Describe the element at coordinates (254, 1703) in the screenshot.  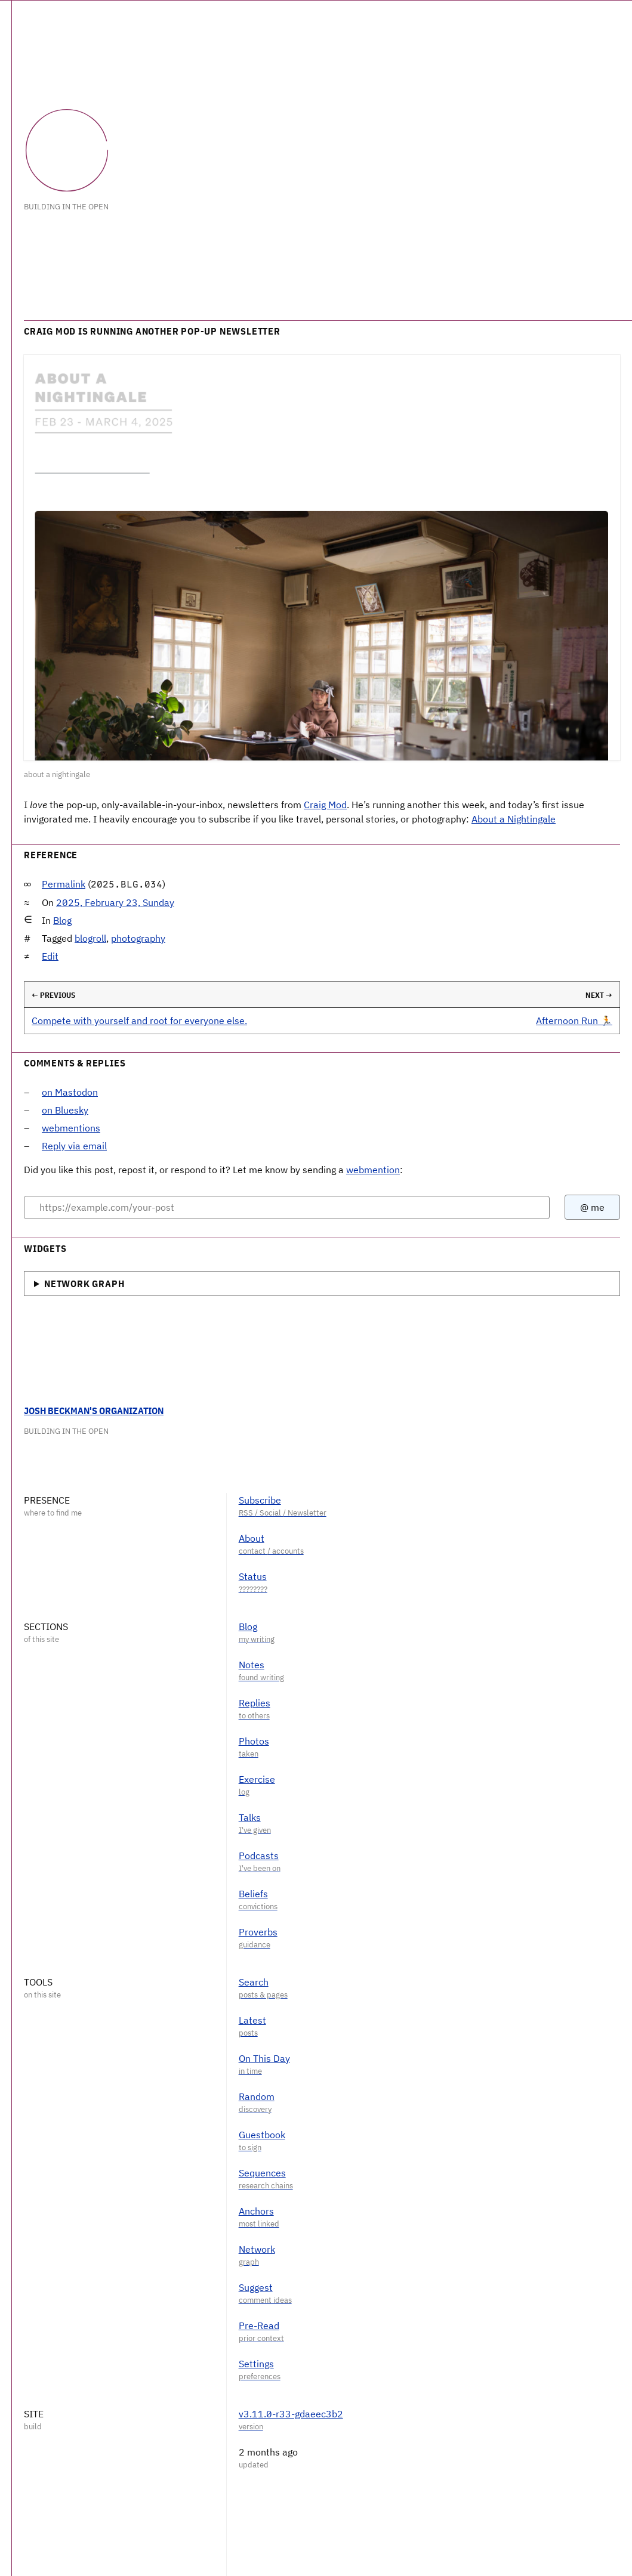
I see `Replies` at that location.